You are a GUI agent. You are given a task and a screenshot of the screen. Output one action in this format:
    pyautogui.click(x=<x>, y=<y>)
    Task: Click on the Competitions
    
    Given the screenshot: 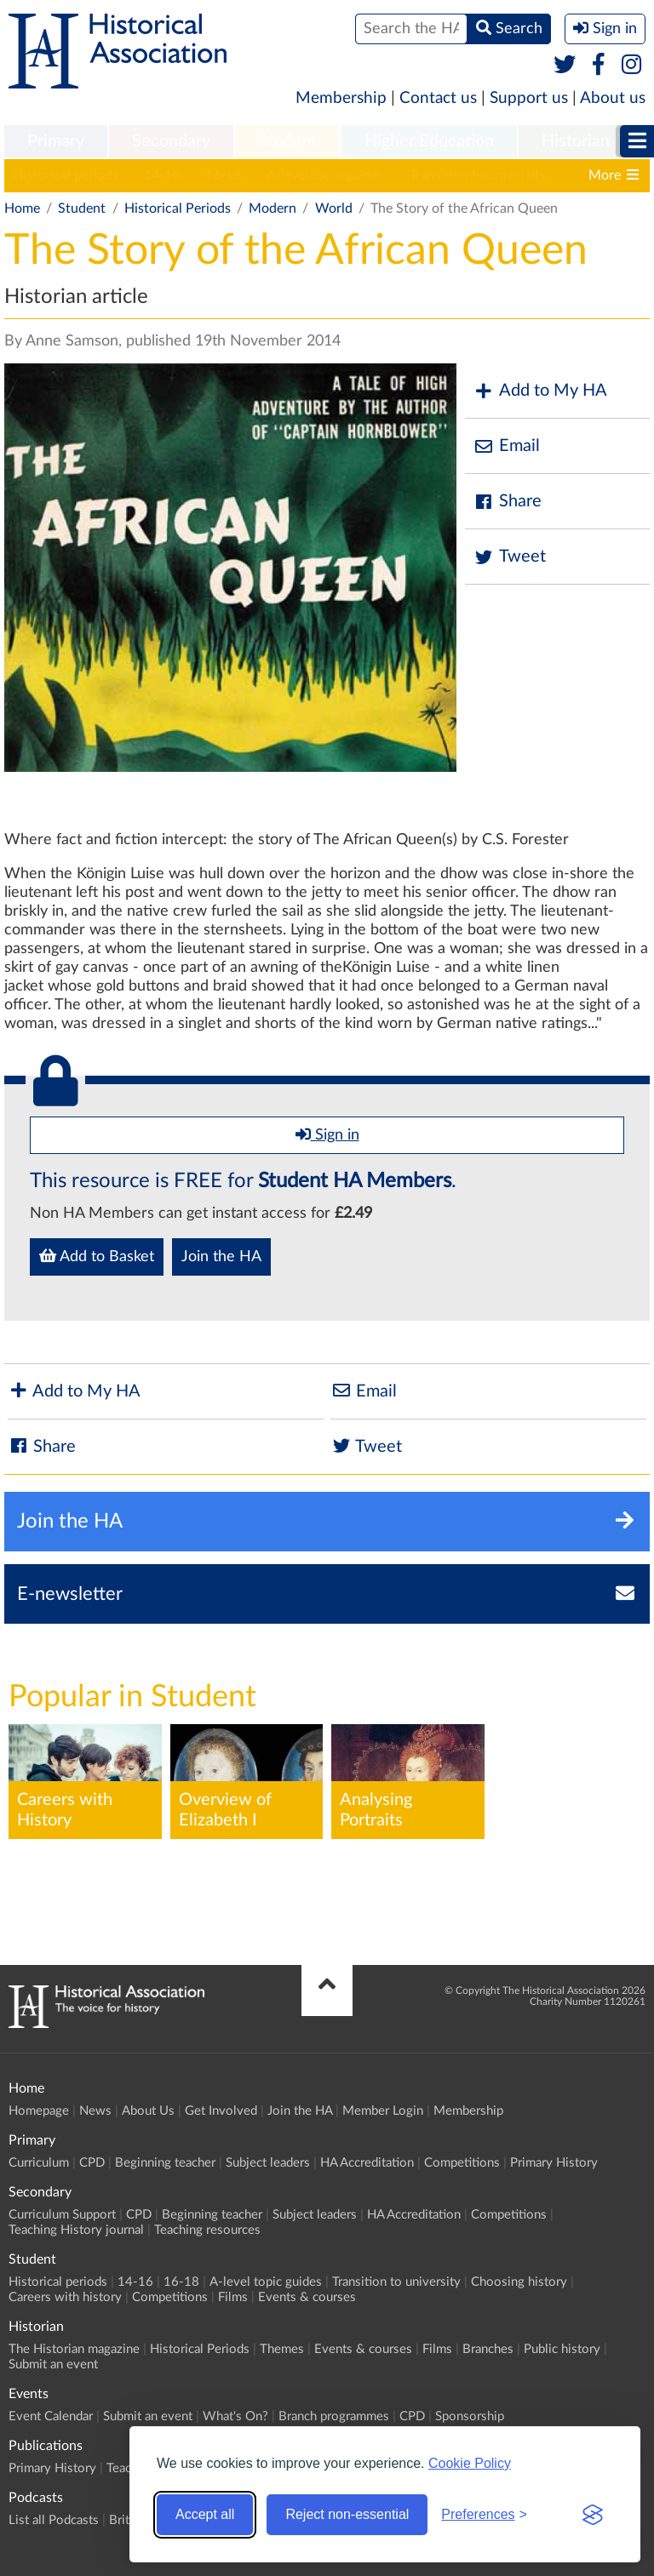 What is the action you would take?
    pyautogui.click(x=462, y=2162)
    